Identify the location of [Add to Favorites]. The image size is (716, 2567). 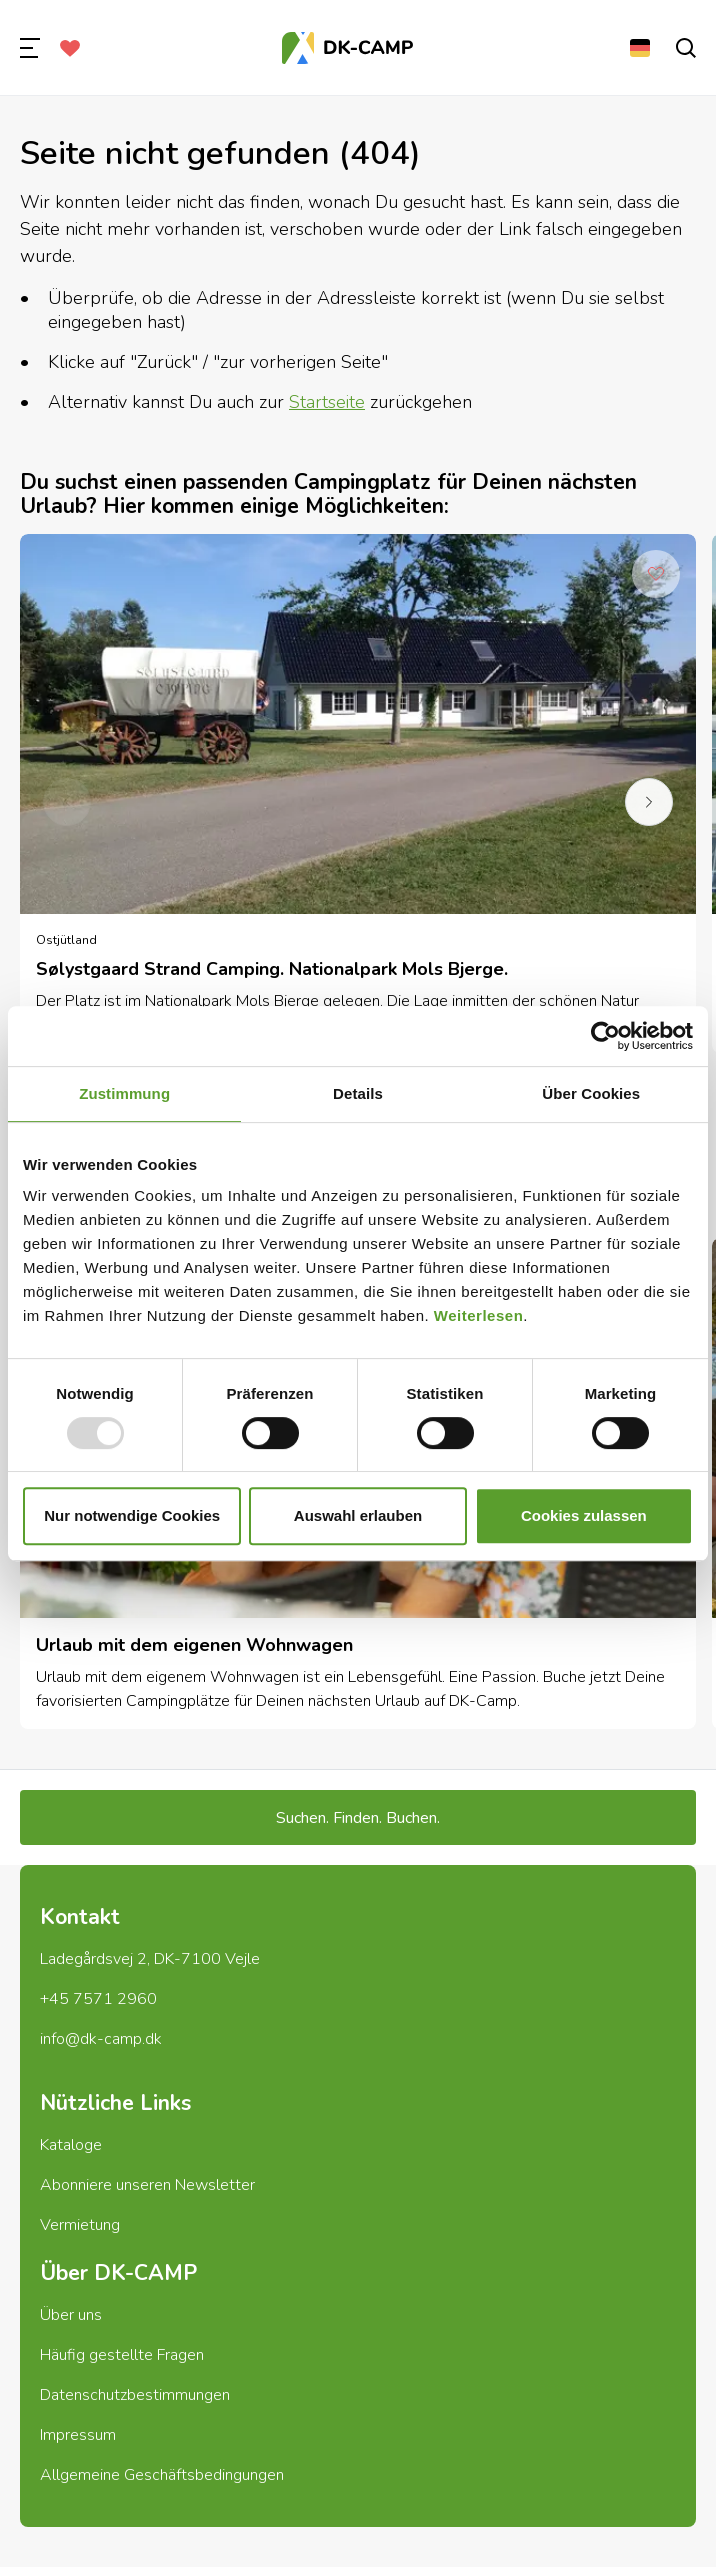
(656, 574).